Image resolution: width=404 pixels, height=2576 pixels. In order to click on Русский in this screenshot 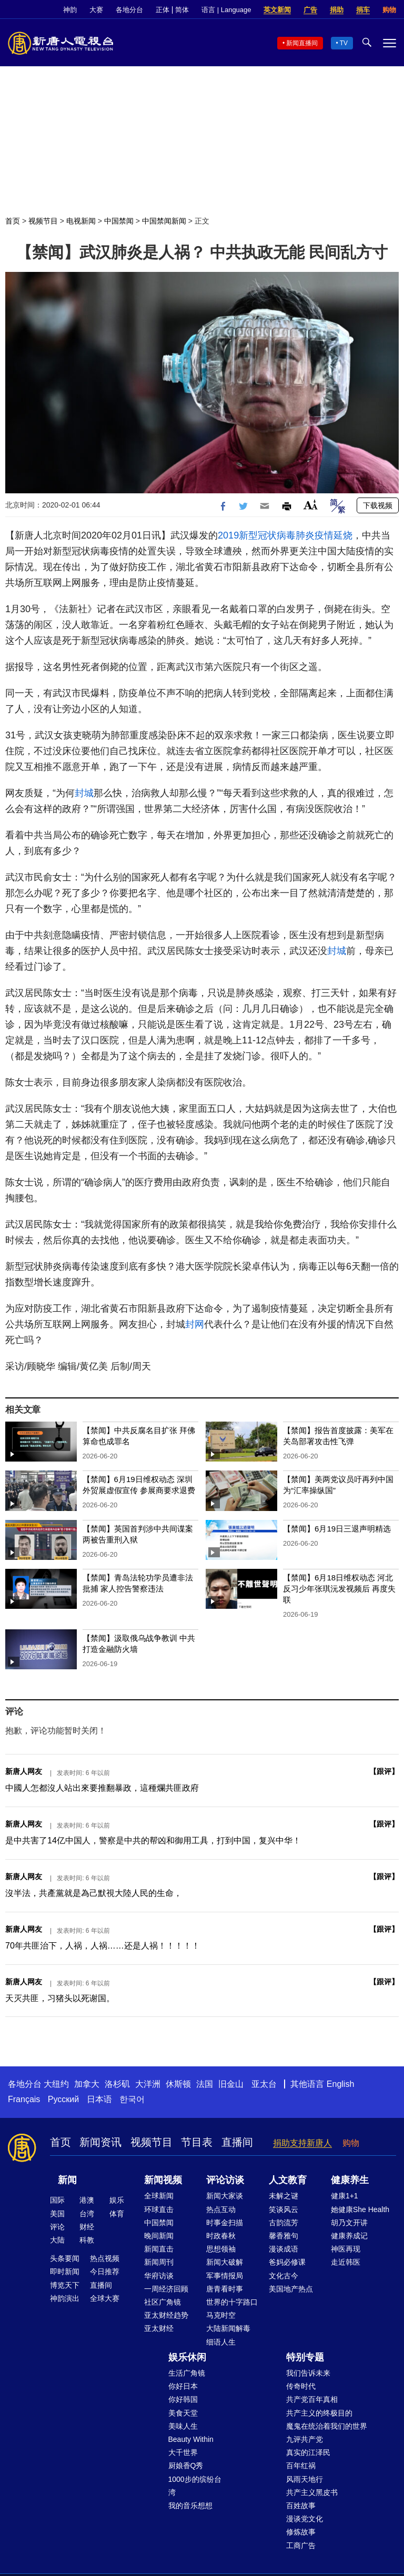, I will do `click(63, 2099)`.